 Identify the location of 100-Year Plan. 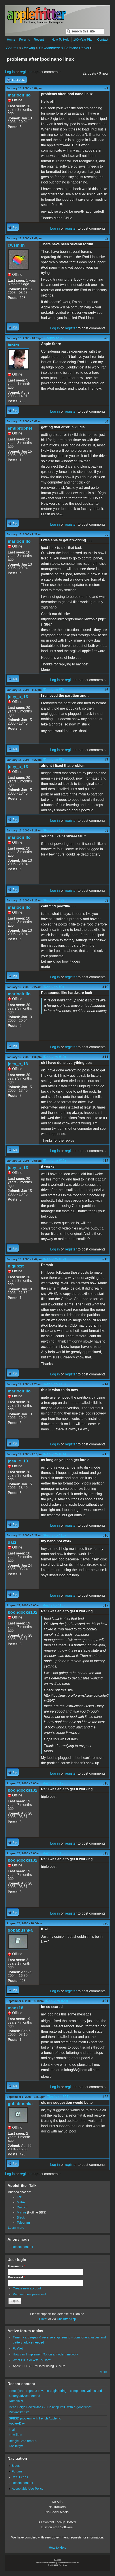
(83, 39).